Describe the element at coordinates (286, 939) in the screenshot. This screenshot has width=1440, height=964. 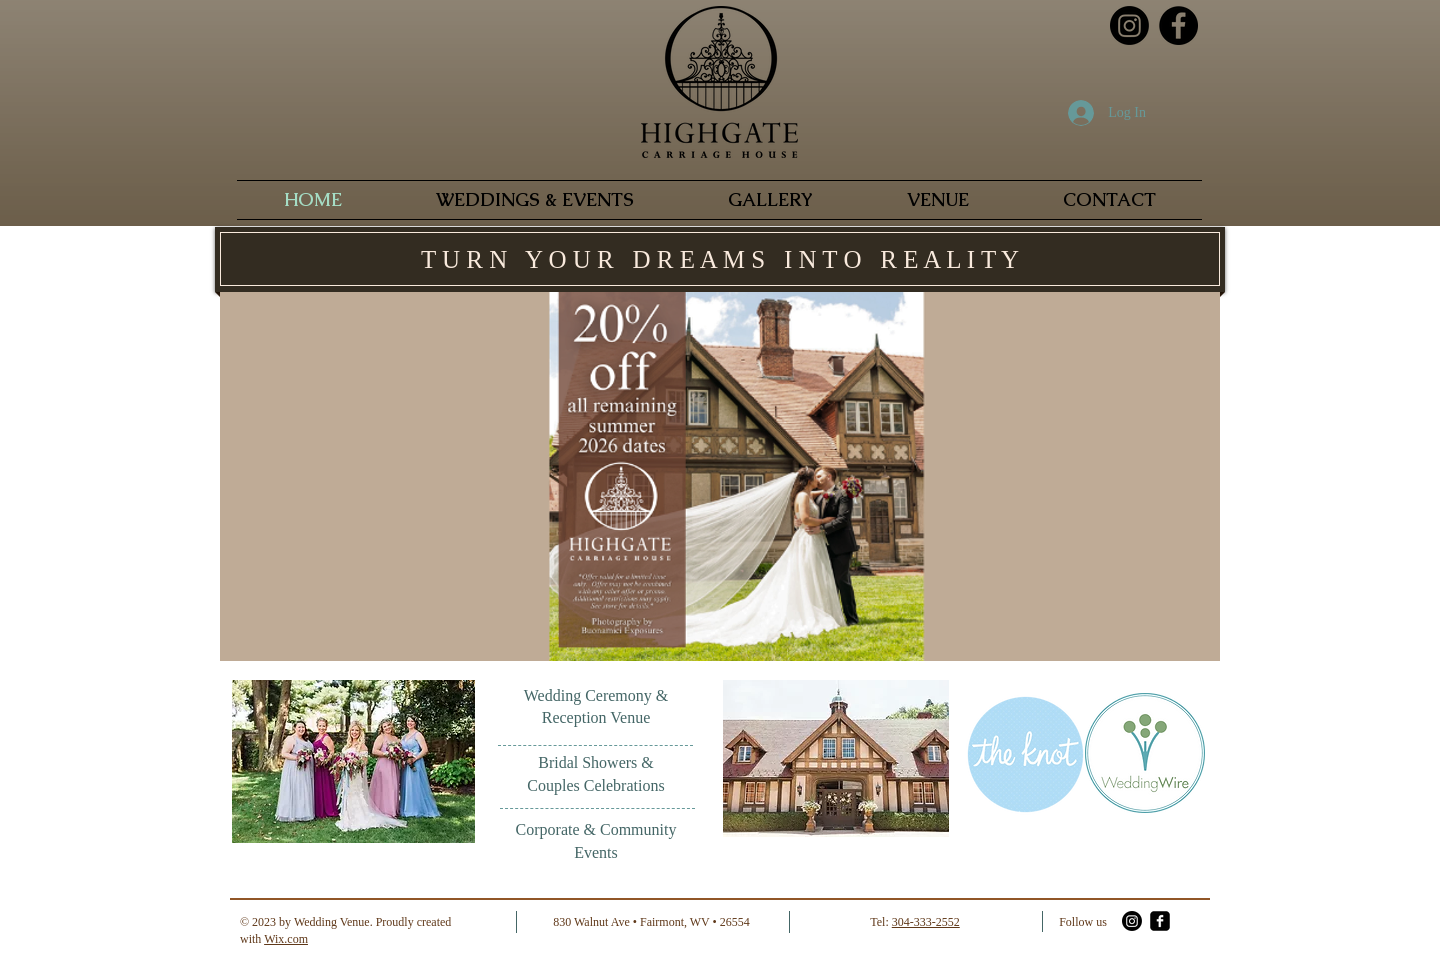
I see `Wix.com` at that location.